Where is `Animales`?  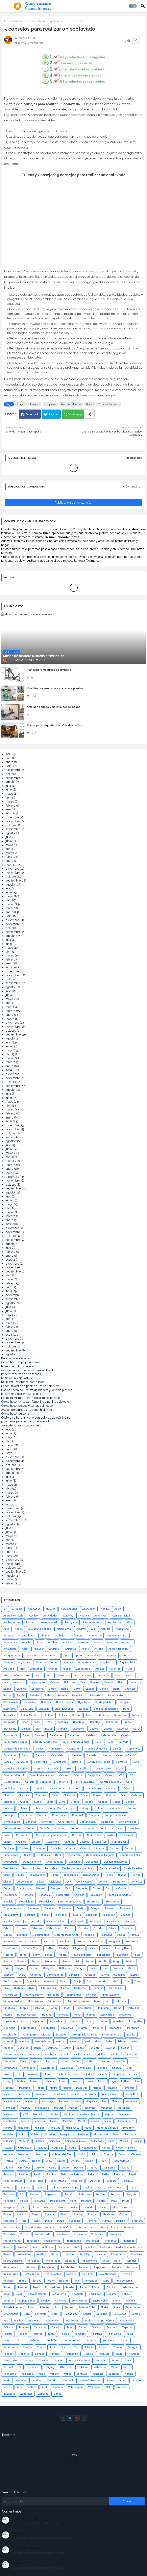 Animales is located at coordinates (70, 1649).